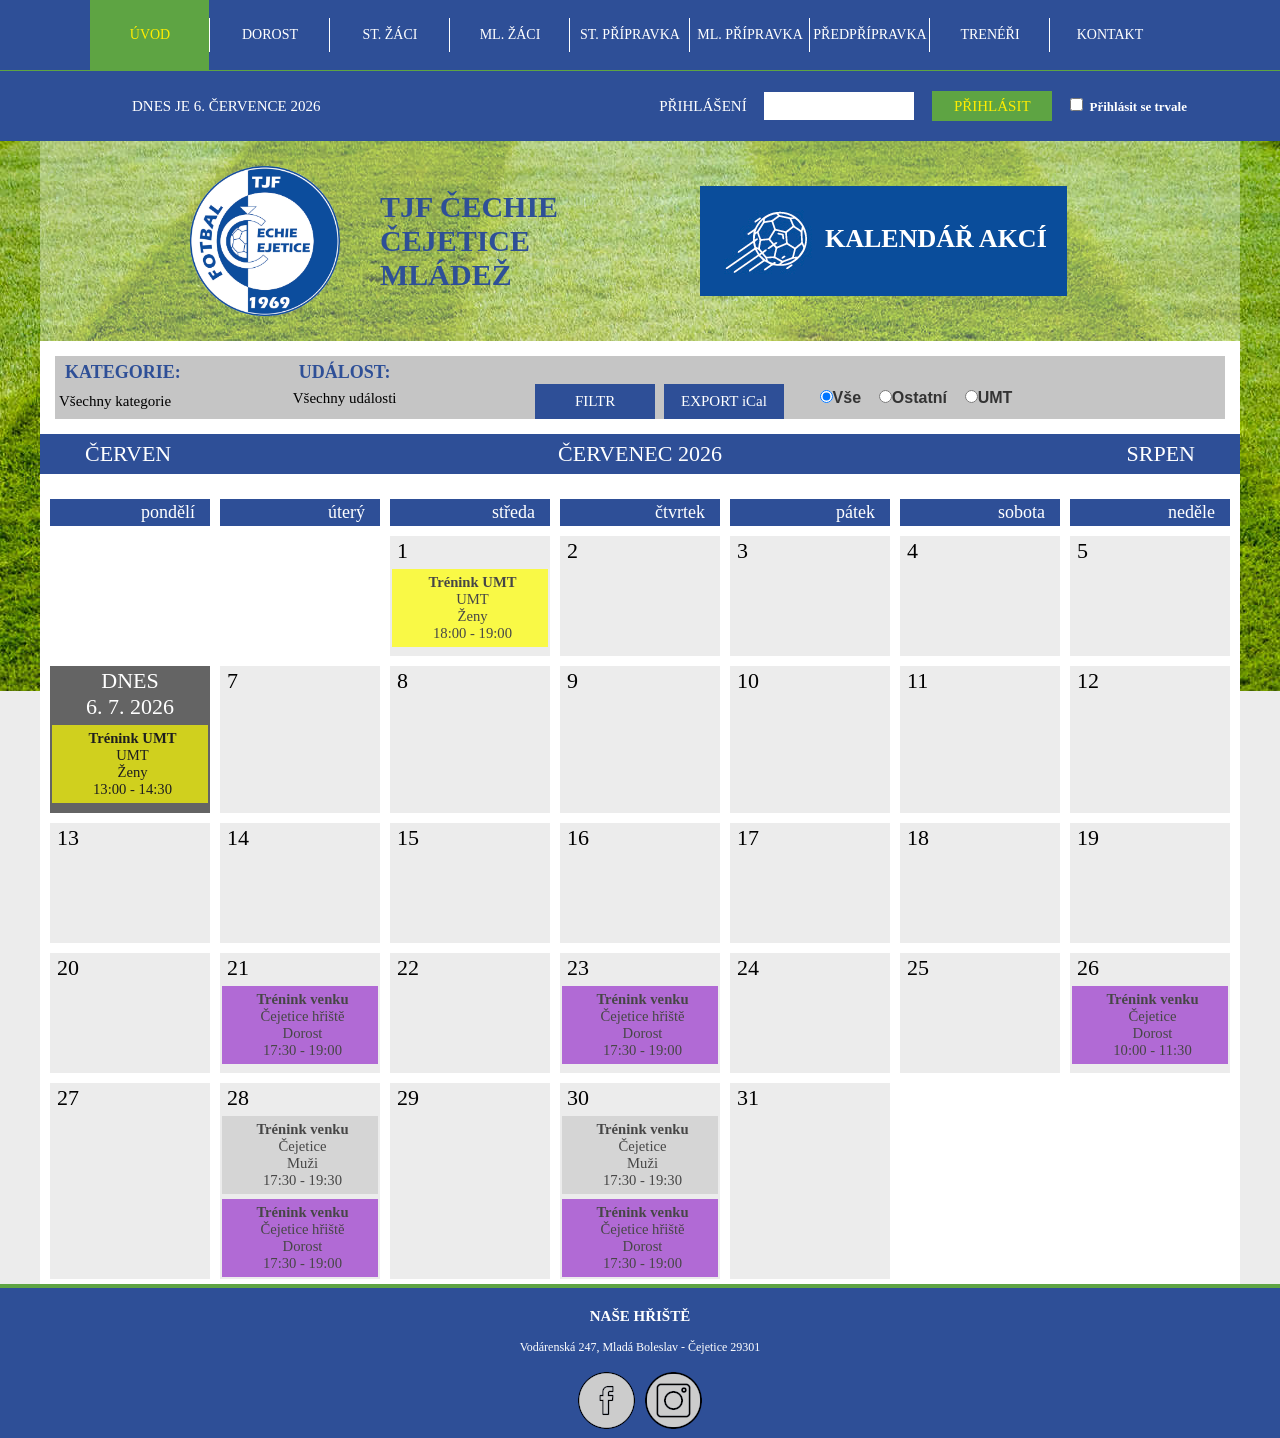  I want to click on 13, so click(68, 837).